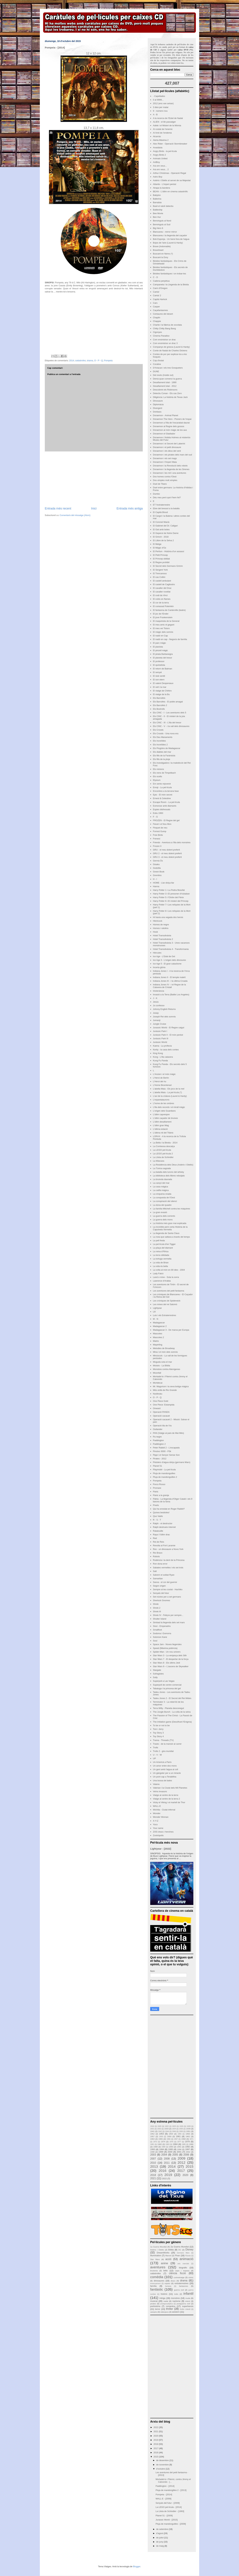 The width and height of the screenshot is (239, 2576). What do you see at coordinates (156, 1002) in the screenshot?
I see `Jesús` at bounding box center [156, 1002].